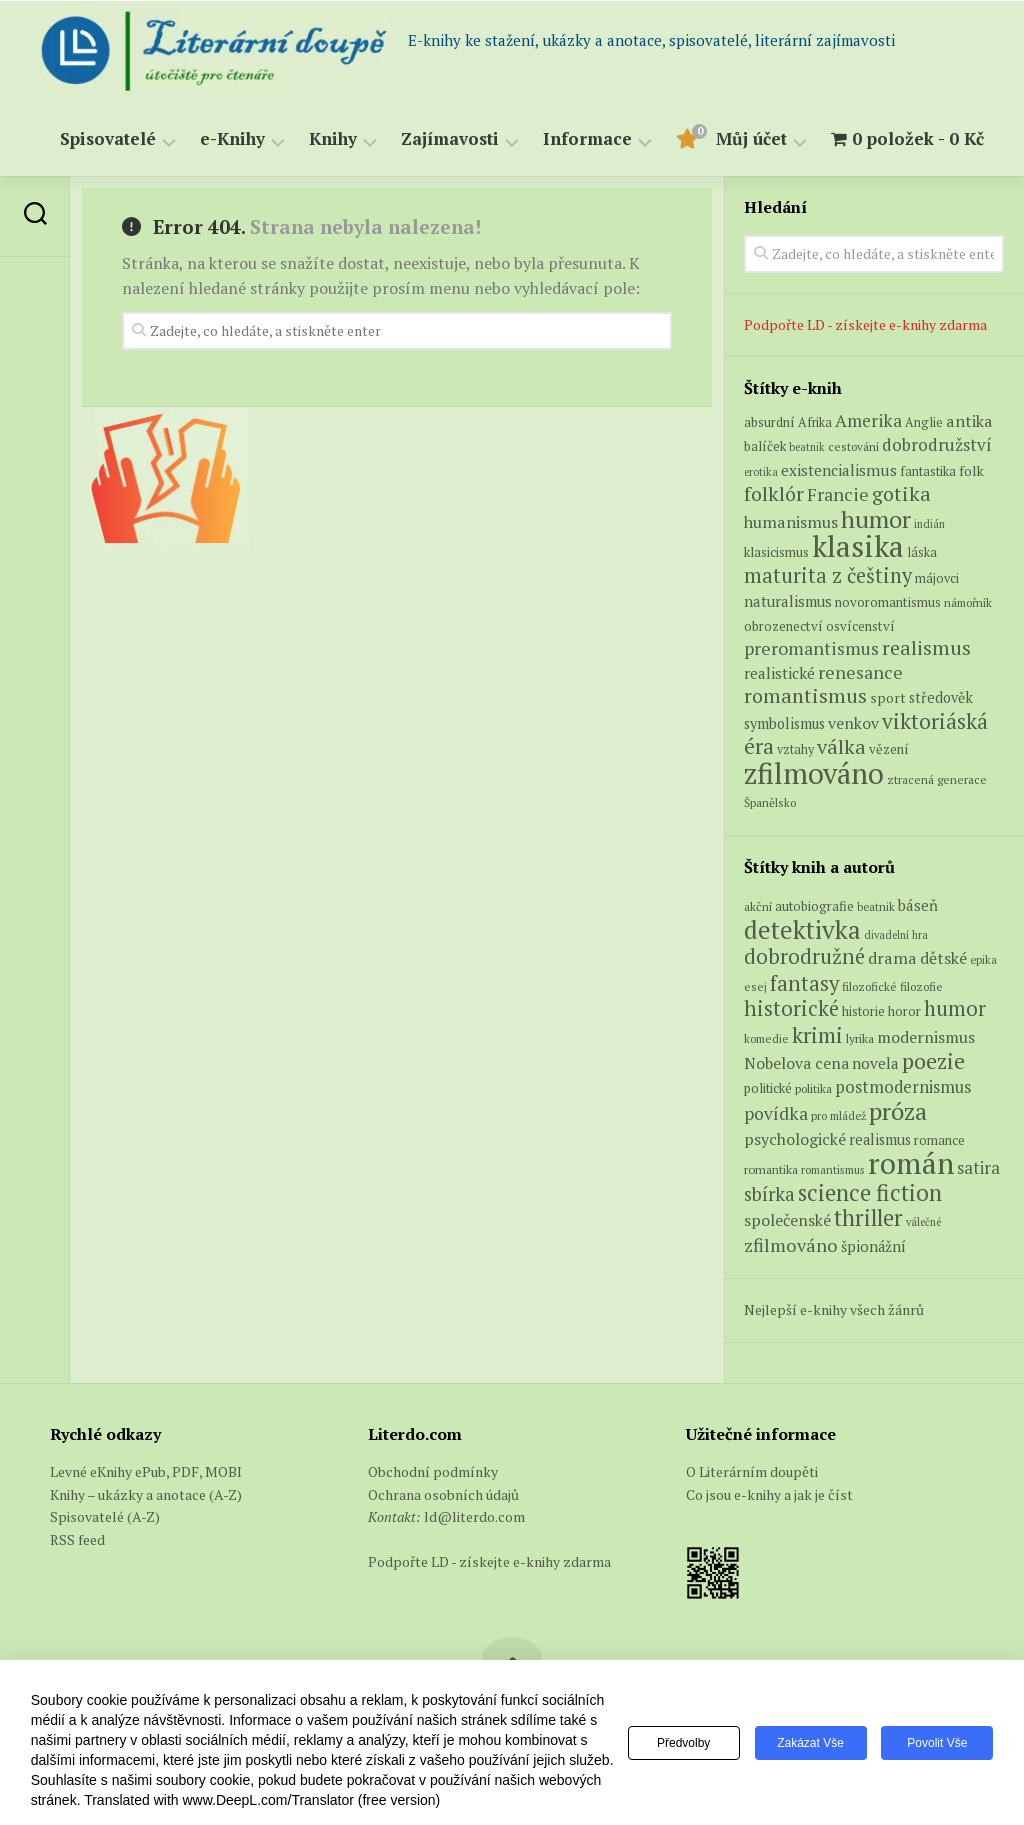 Image resolution: width=1024 pixels, height=1825 pixels. Describe the element at coordinates (888, 698) in the screenshot. I see `sport [sport (8 produktů)]` at that location.